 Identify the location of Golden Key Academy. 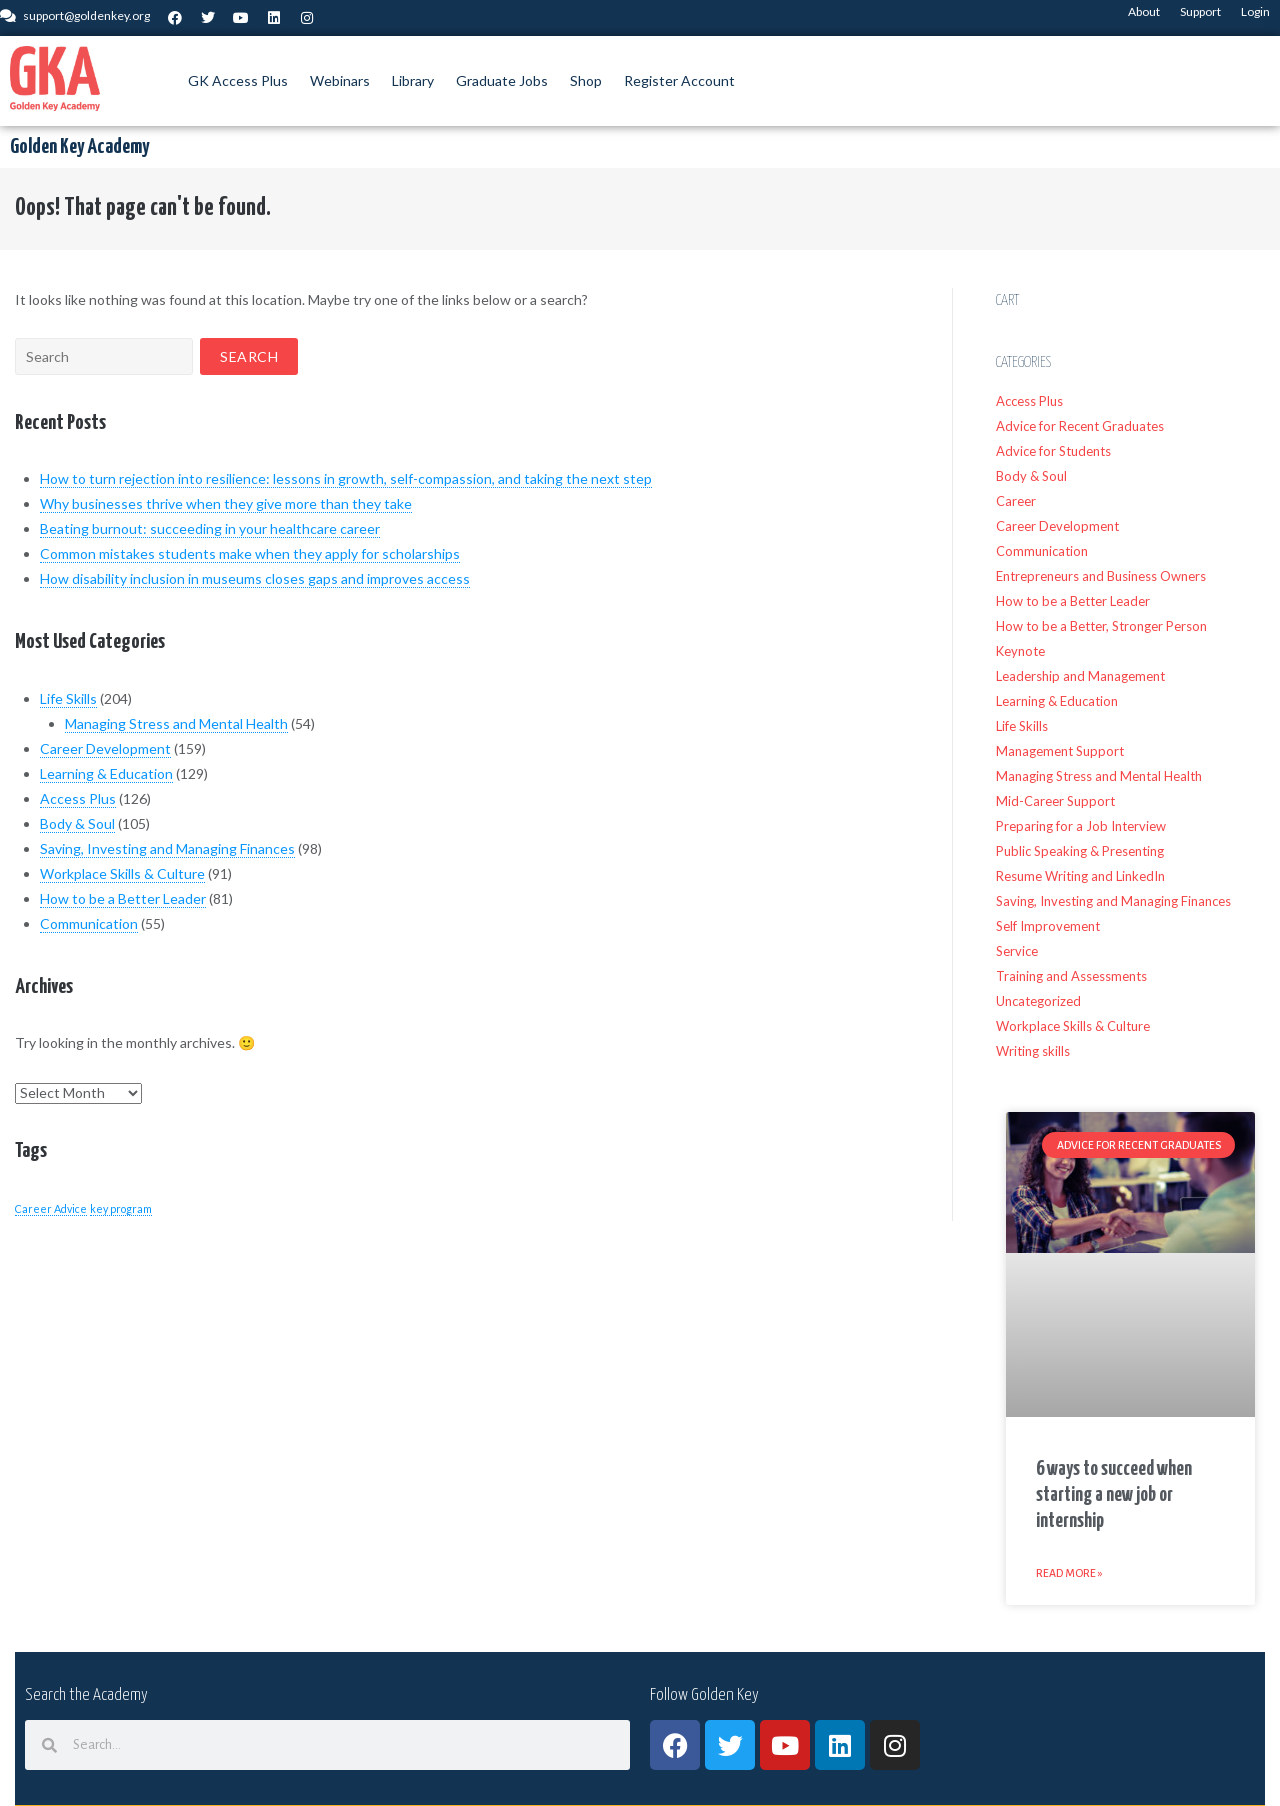
(79, 147).